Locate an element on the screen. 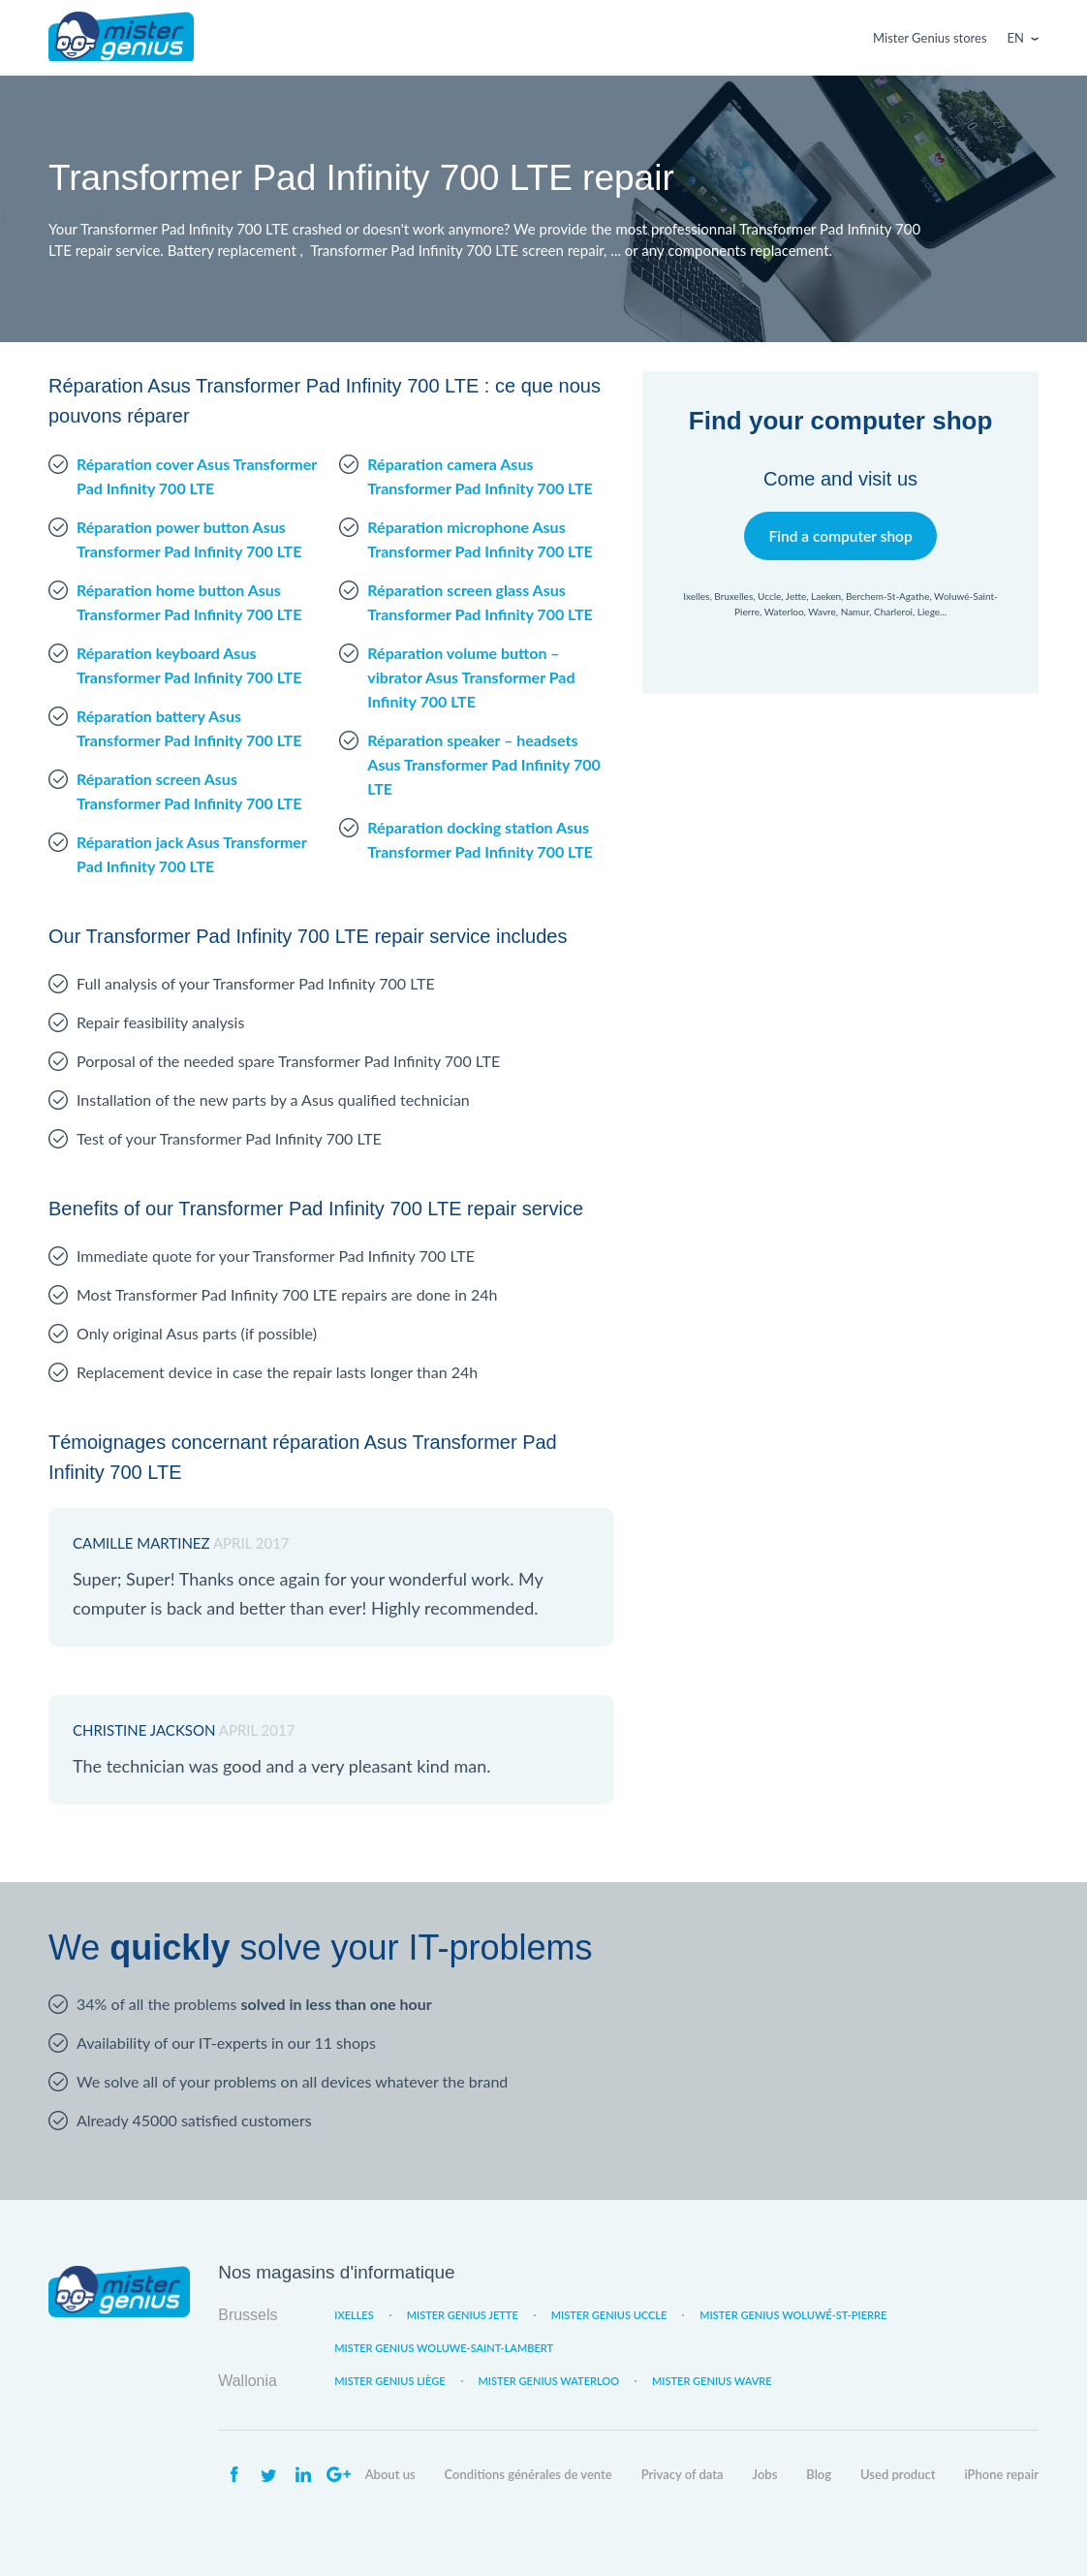 The width and height of the screenshot is (1087, 2576). Blog is located at coordinates (818, 2474).